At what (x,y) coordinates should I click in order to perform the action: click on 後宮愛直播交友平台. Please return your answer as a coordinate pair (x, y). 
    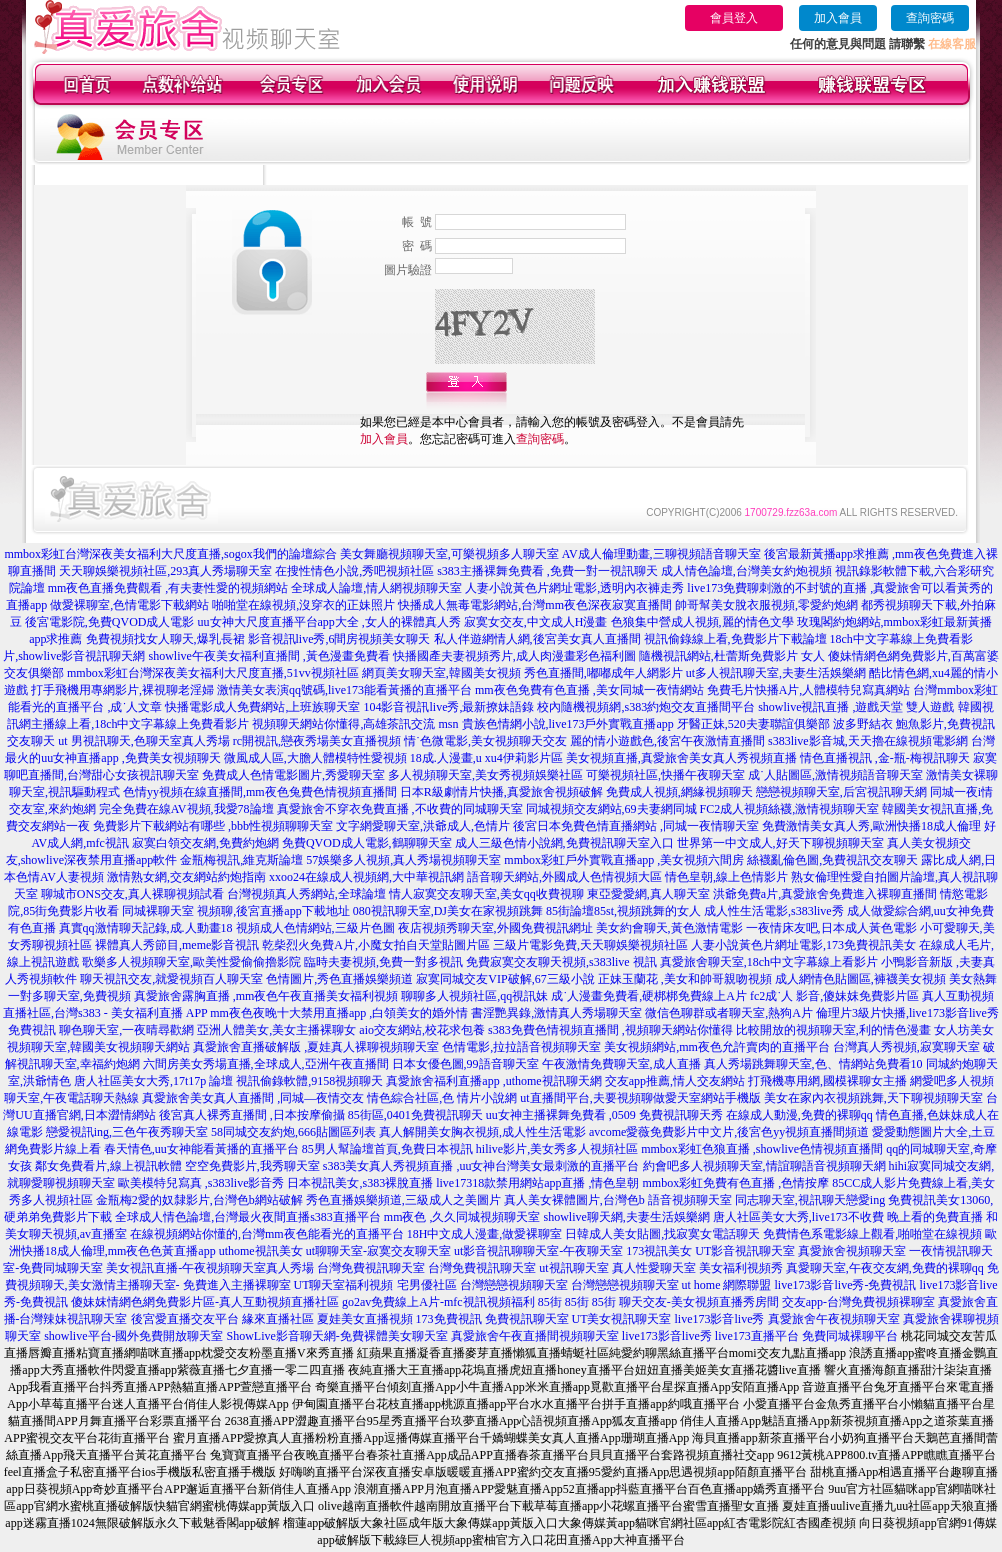
    Looking at the image, I should click on (185, 1319).